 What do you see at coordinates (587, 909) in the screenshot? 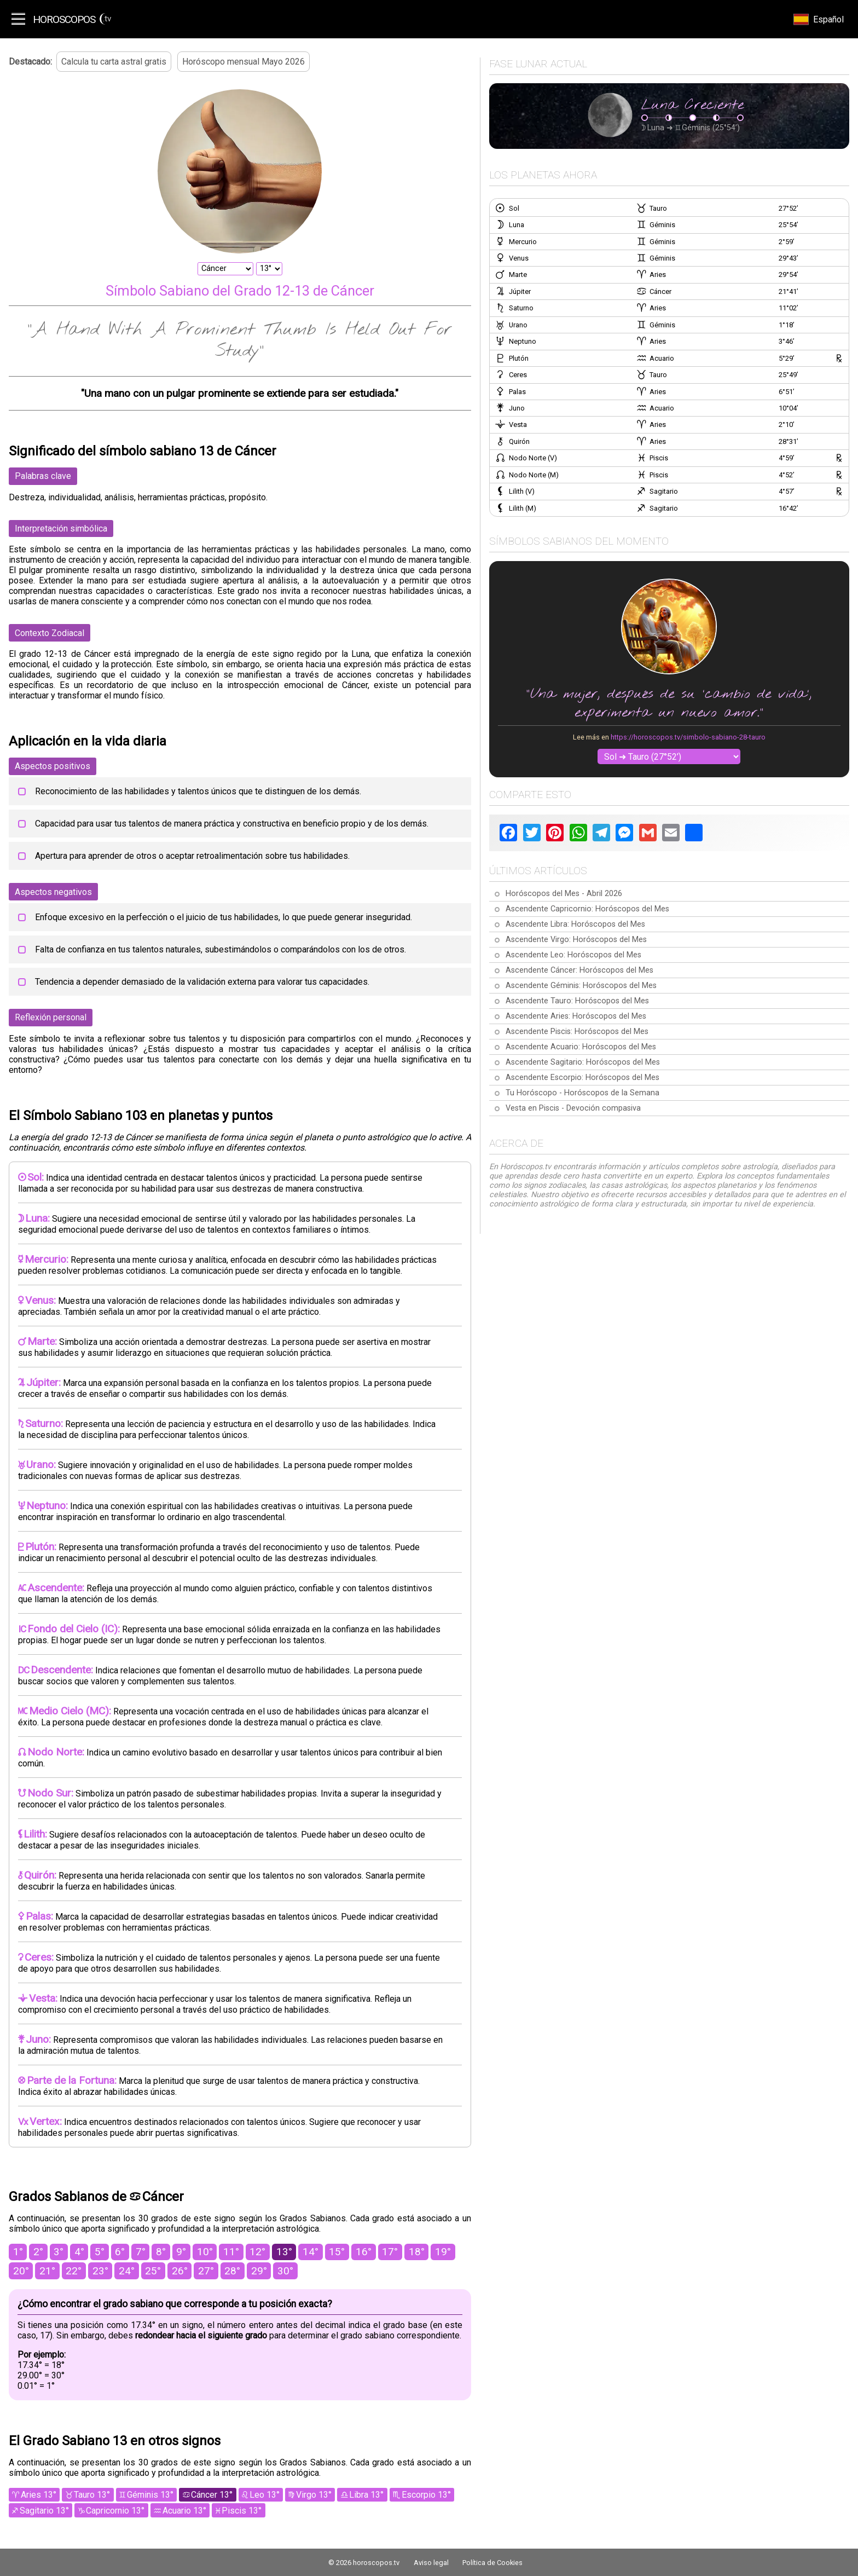
I see `Ascendente Capricornio: Horóscopos del Mes` at bounding box center [587, 909].